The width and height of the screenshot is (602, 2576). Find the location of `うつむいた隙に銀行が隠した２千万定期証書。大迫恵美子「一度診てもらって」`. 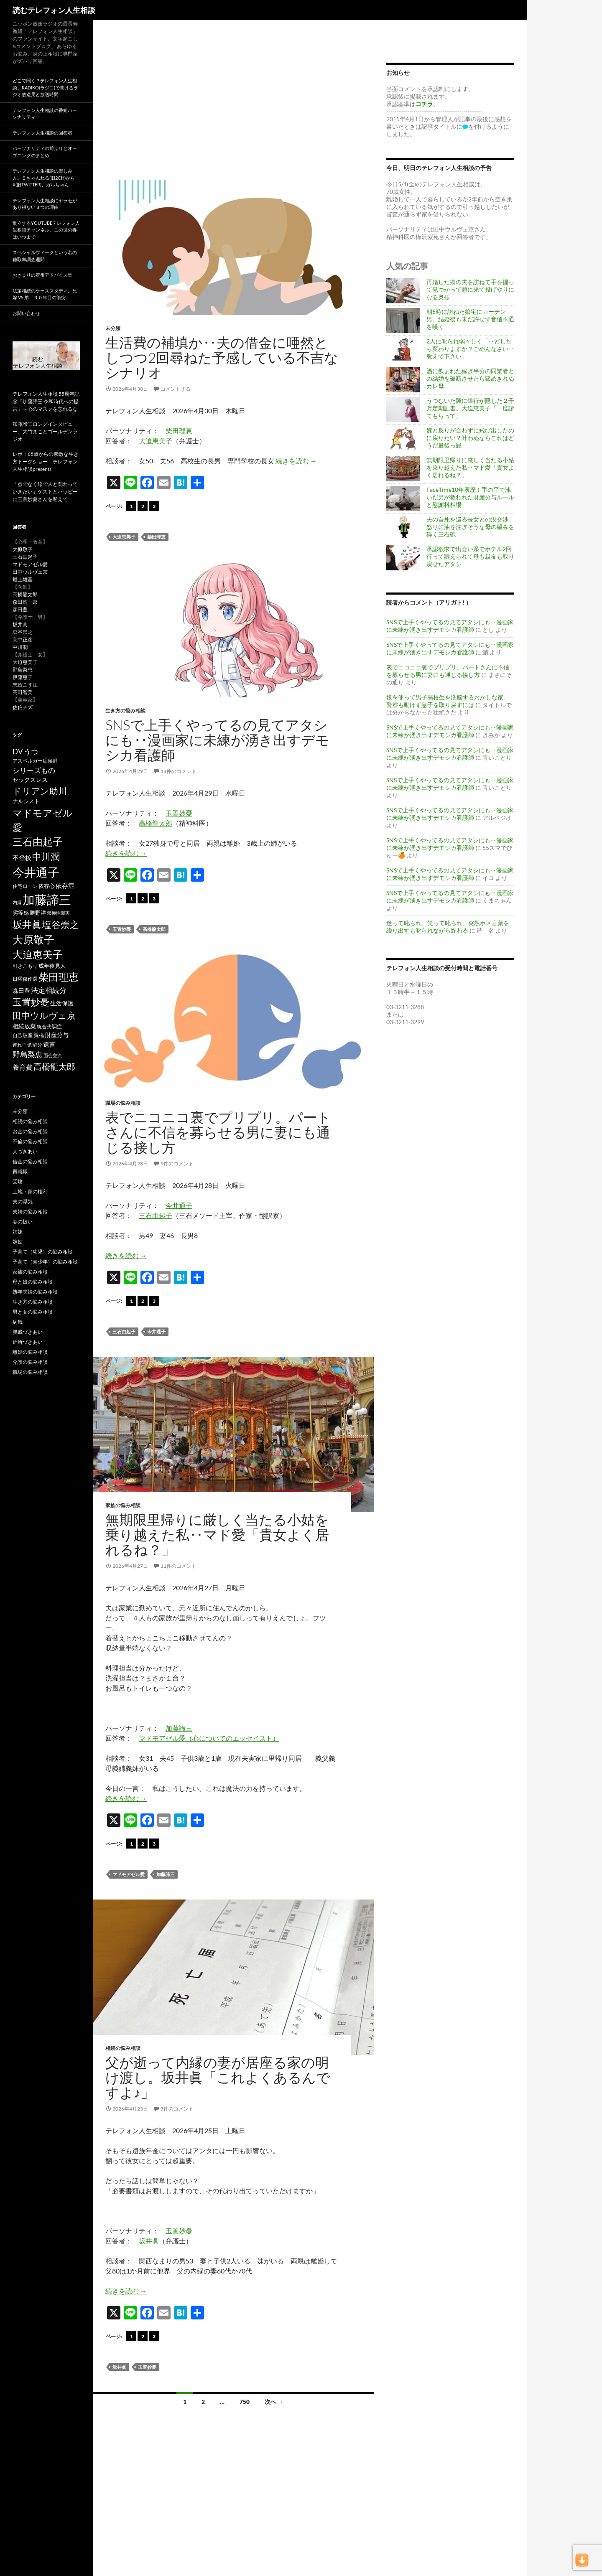

うつむいた隙に銀行が隠した２千万定期証書。大迫恵美子「一度診てもらって」 is located at coordinates (470, 408).